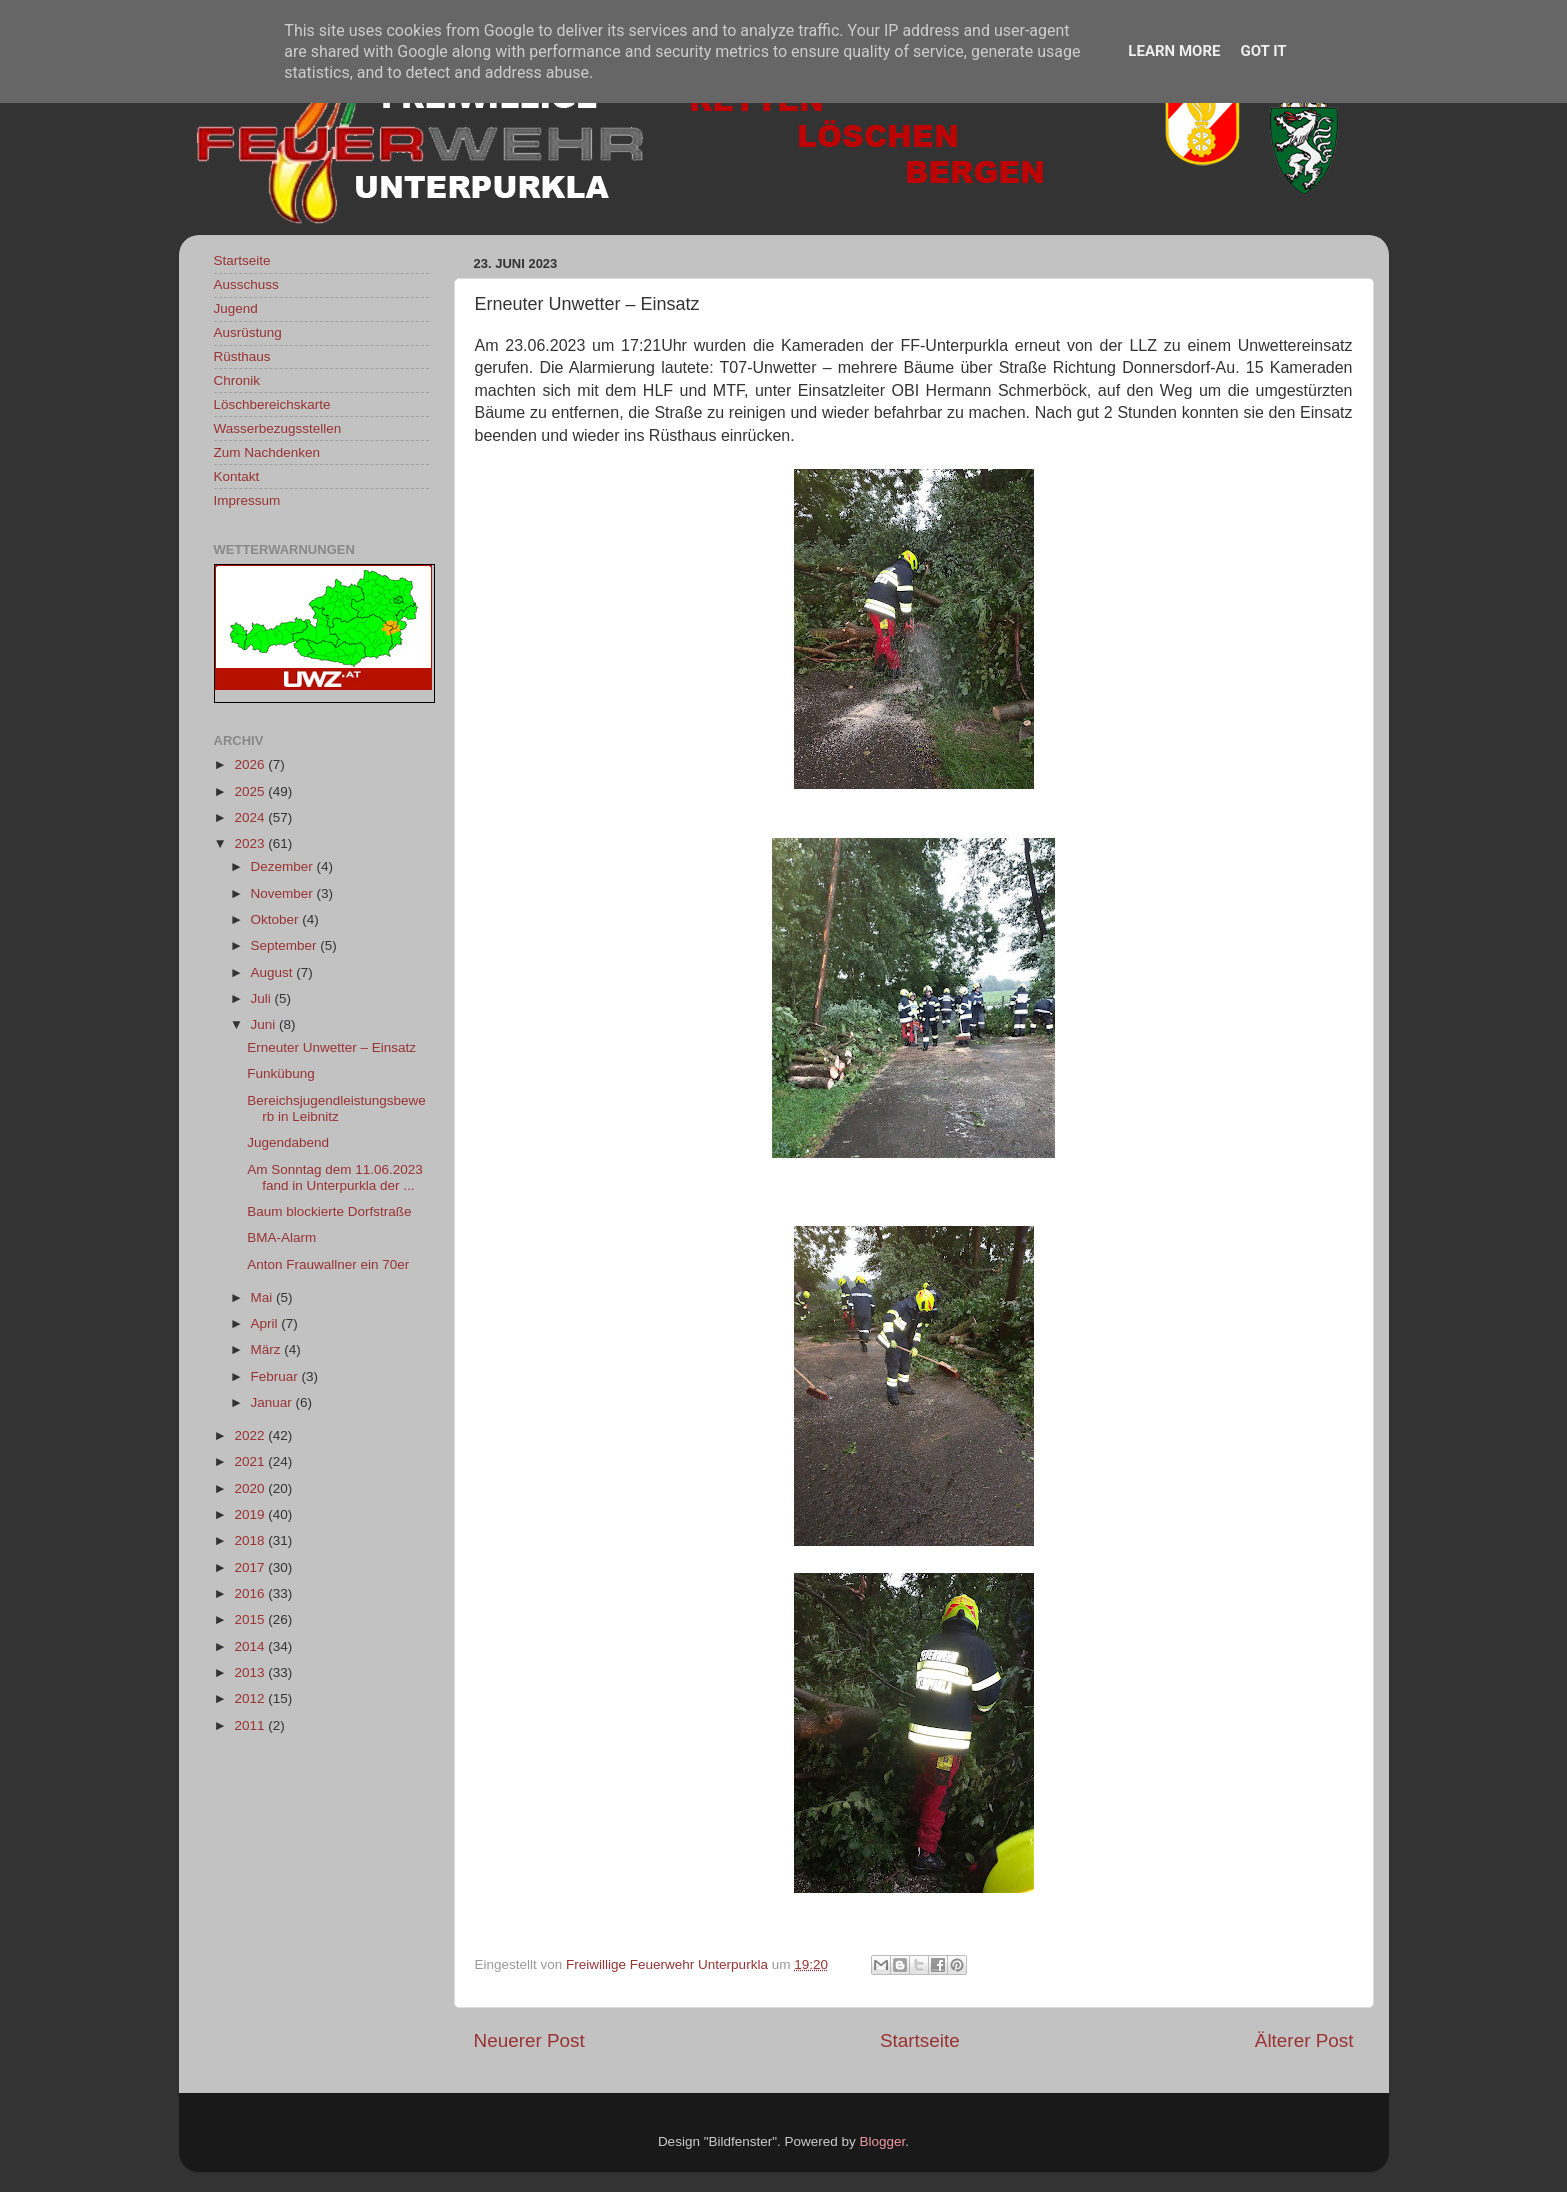  Describe the element at coordinates (1304, 2040) in the screenshot. I see `Älterer Post` at that location.